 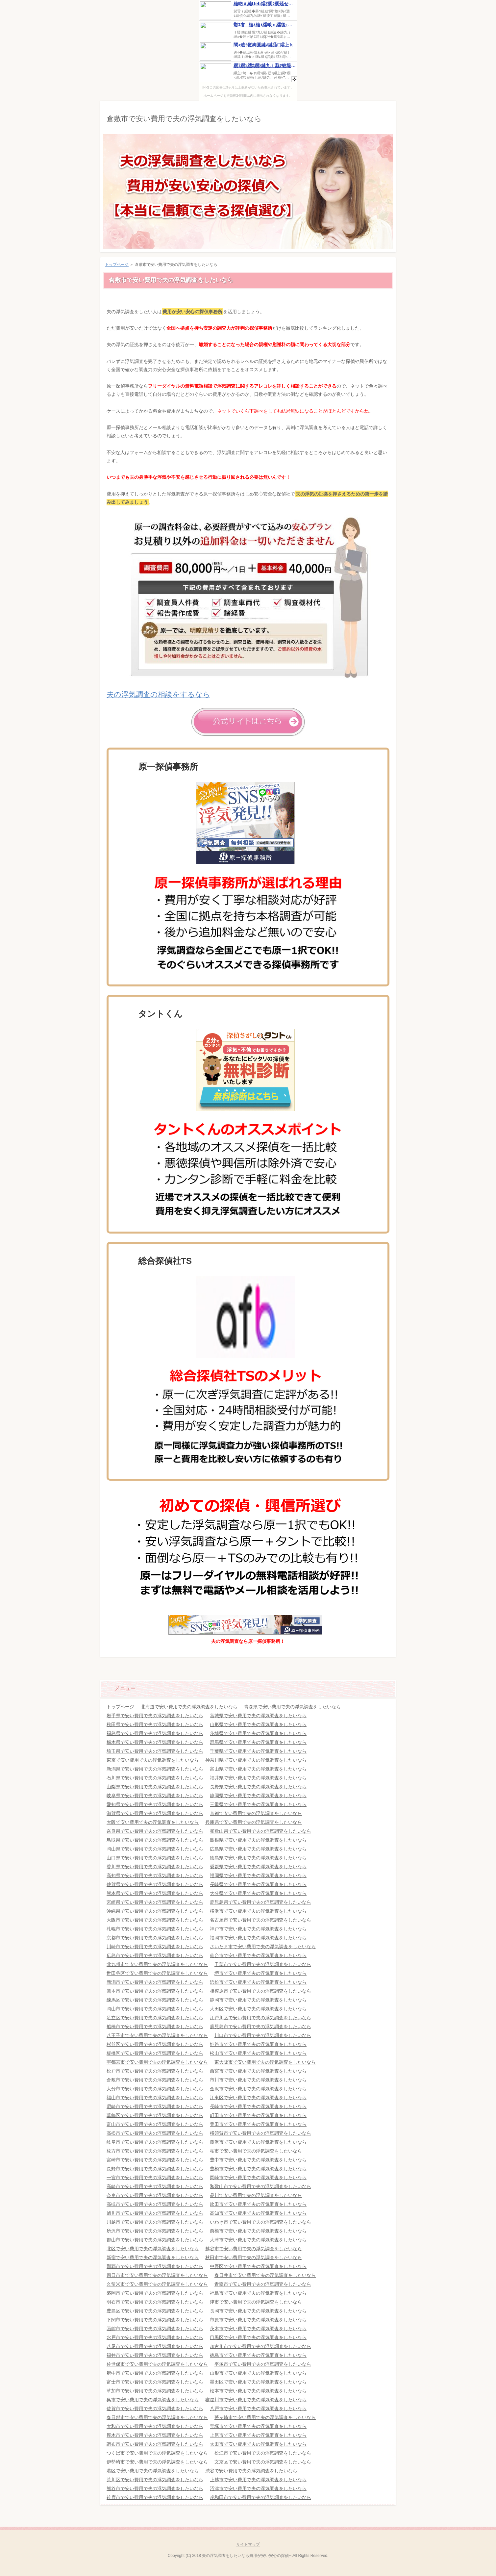 I want to click on 明石市で安い費用で夫の浮気調査をしたいなら, so click(x=155, y=2302).